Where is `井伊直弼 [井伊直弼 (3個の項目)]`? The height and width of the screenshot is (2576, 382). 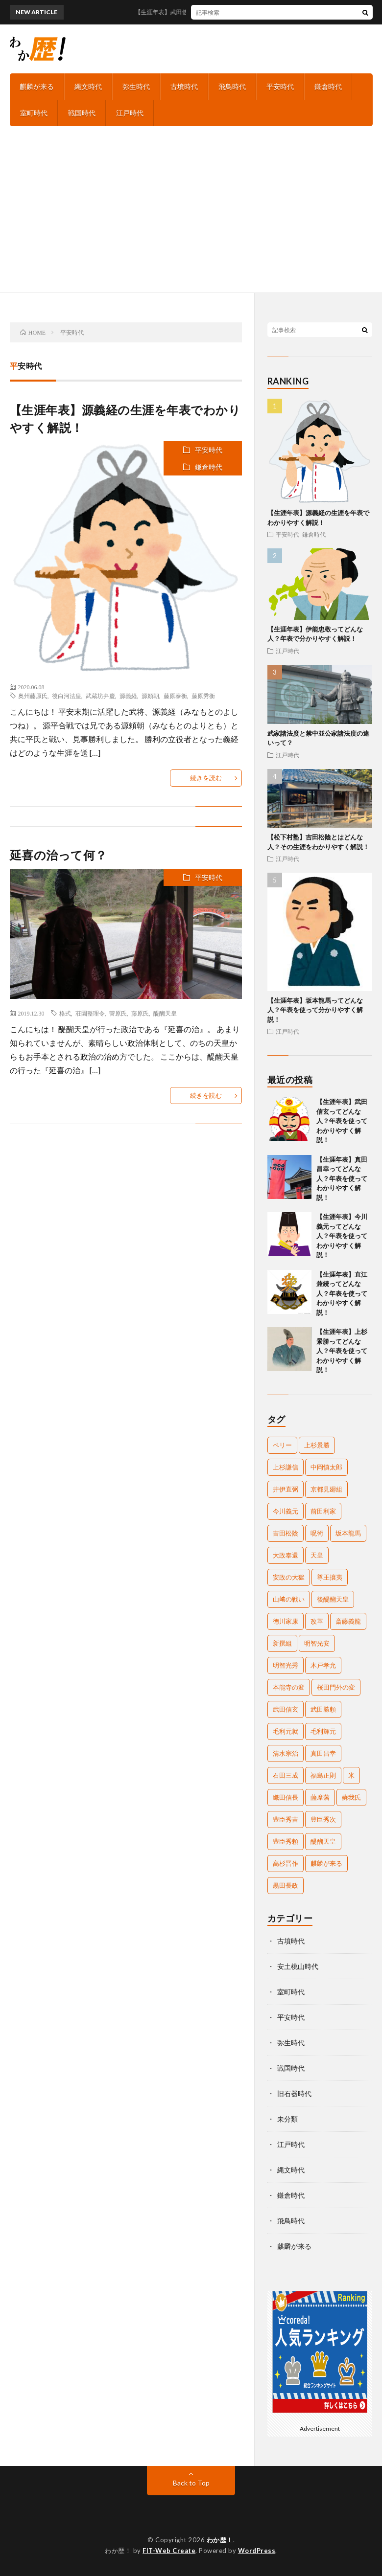 井伊直弼 [井伊直弼 (3個の項目)] is located at coordinates (285, 1489).